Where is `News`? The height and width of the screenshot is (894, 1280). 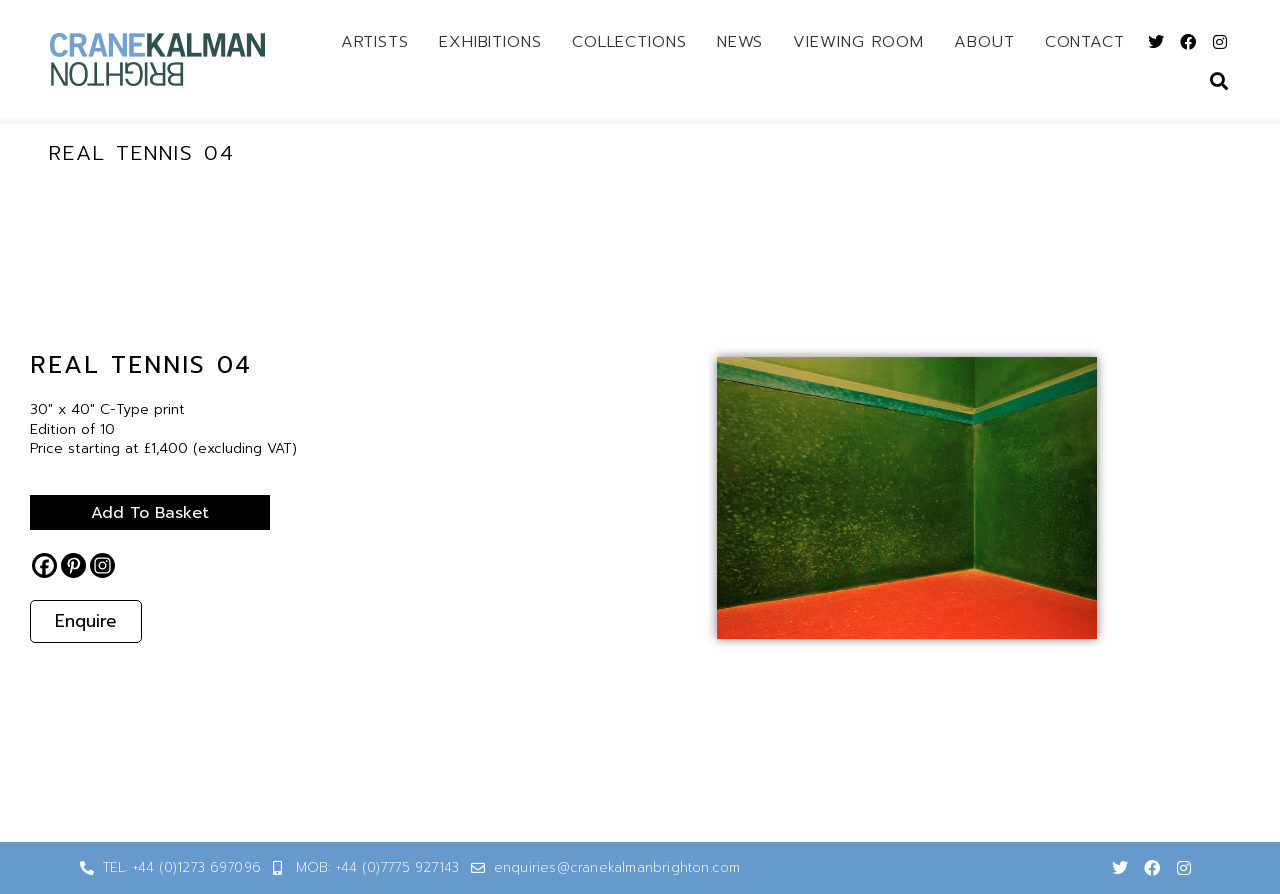
News is located at coordinates (740, 42).